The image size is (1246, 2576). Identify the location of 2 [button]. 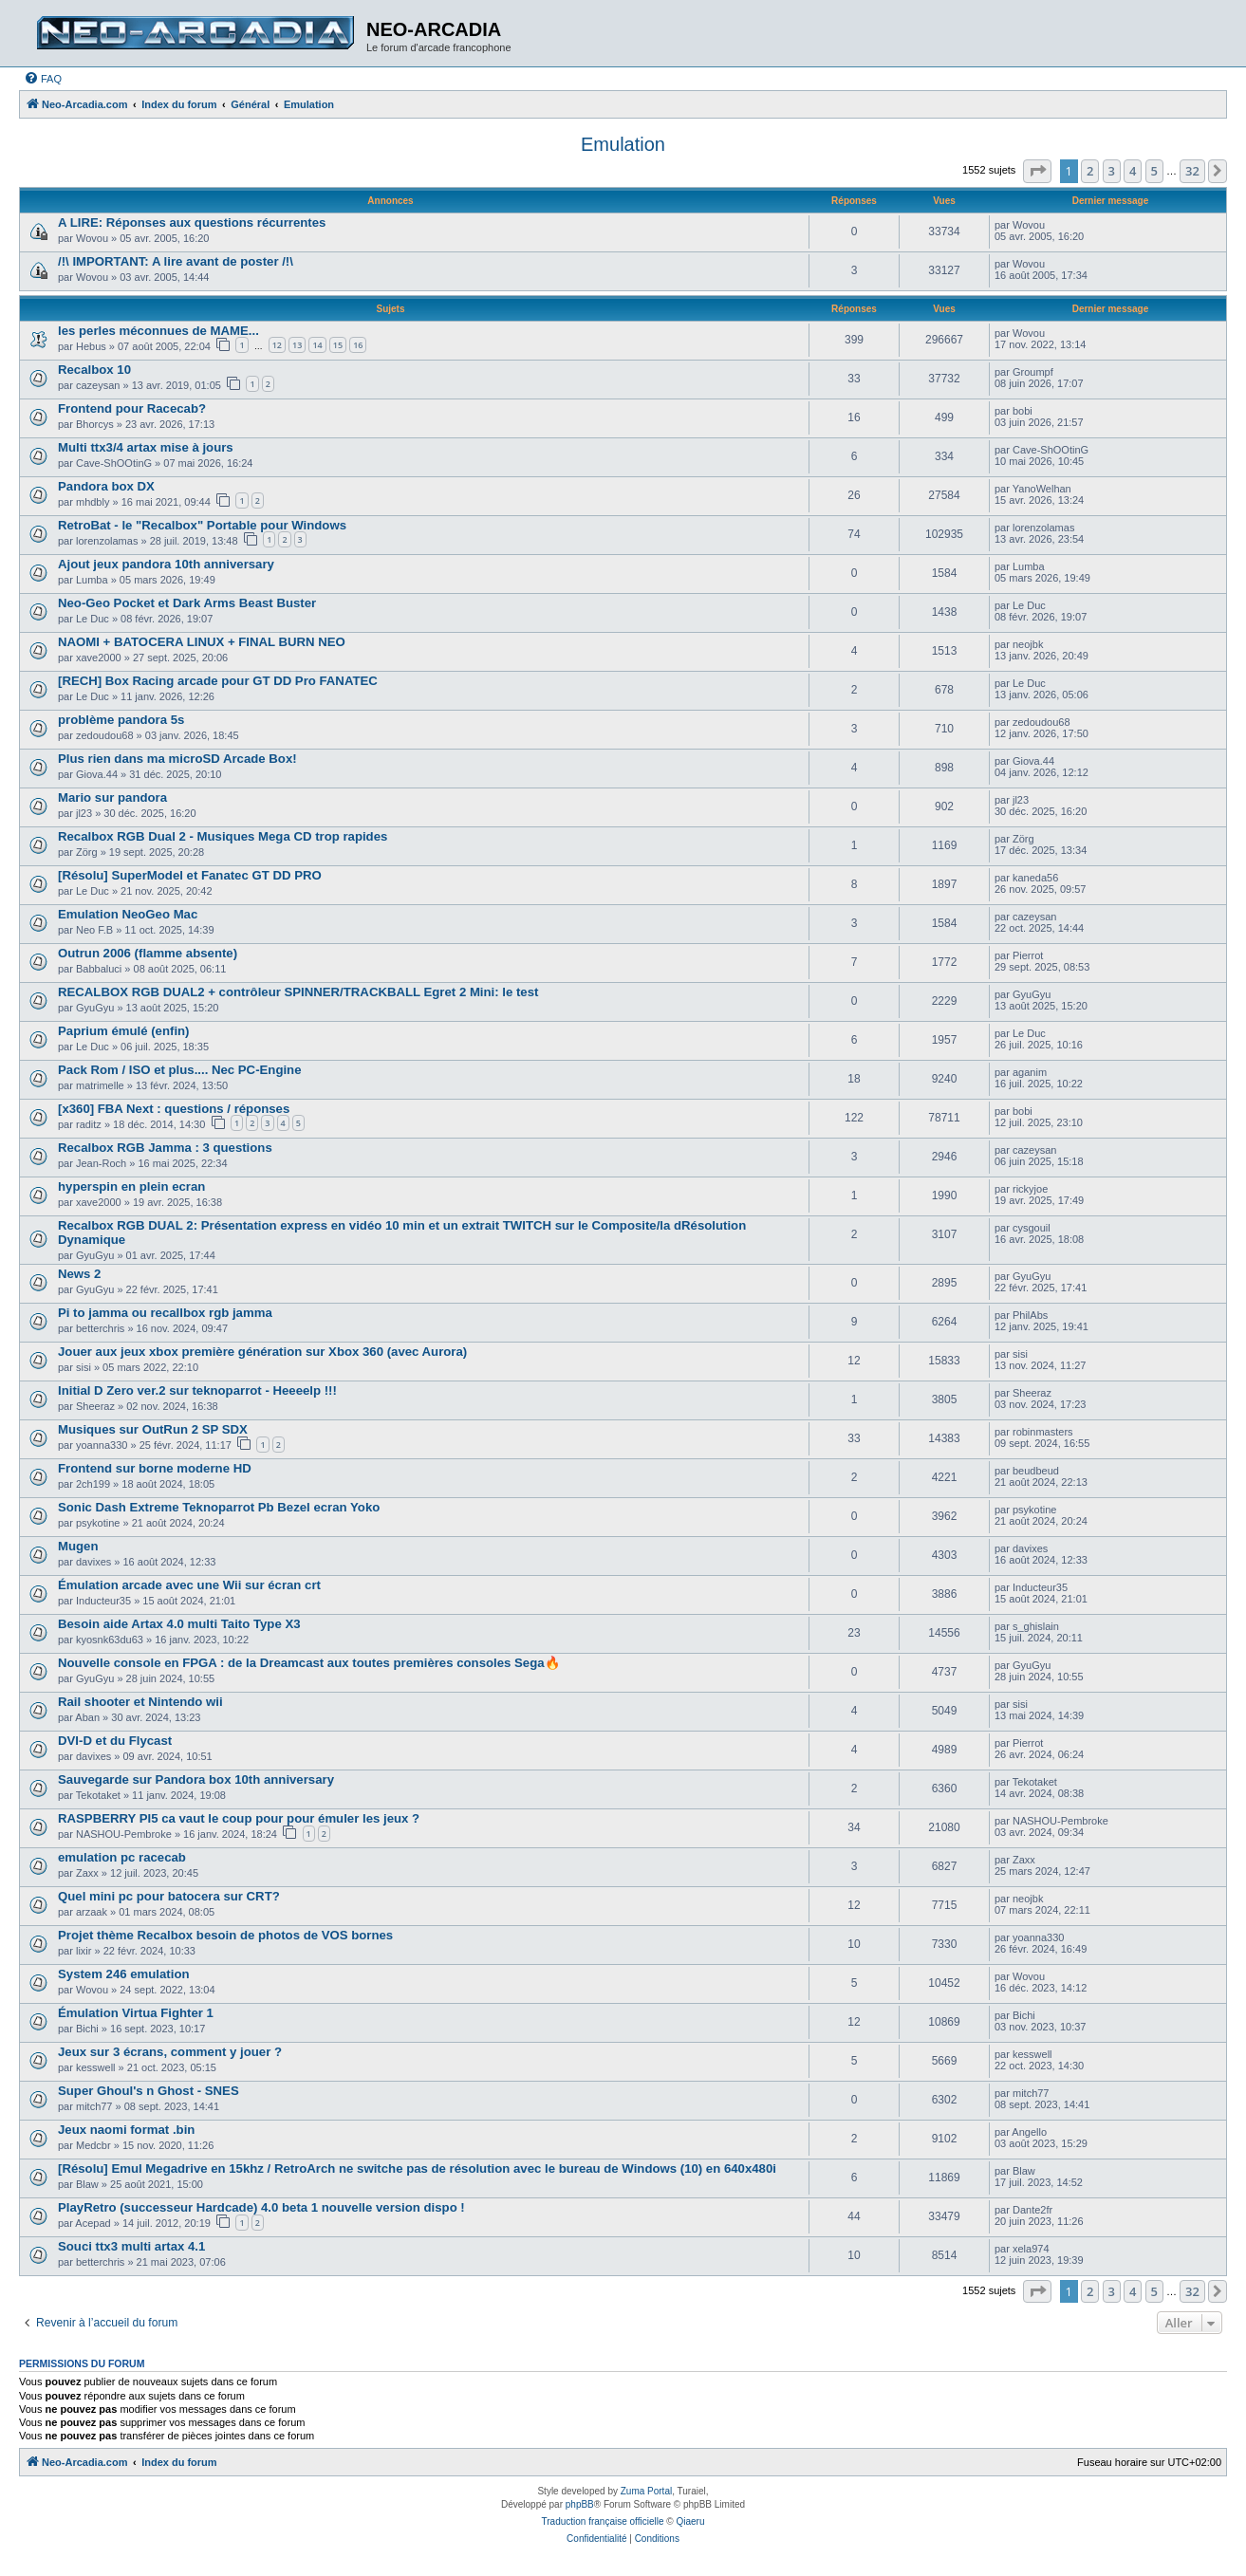
(1090, 170).